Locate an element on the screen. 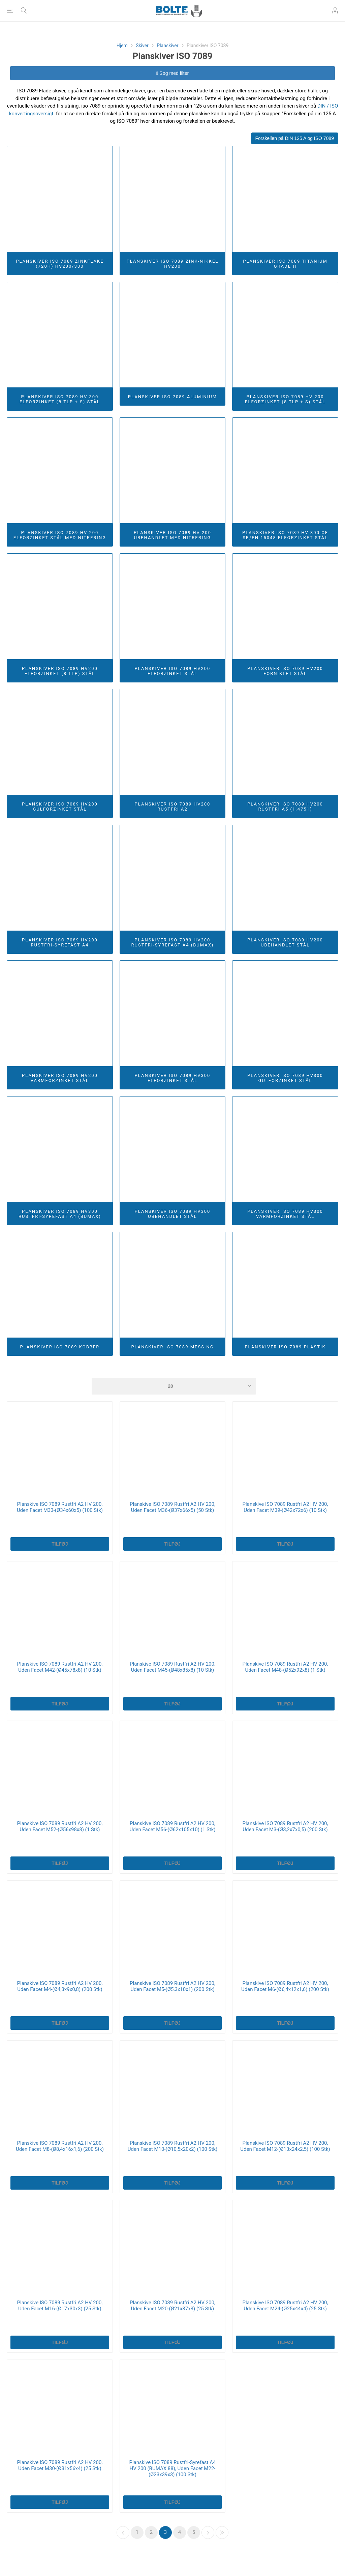 The height and width of the screenshot is (2576, 345). Planskiver ISO 7089 HV200 Varmforzinket Stål is located at coordinates (60, 1078).